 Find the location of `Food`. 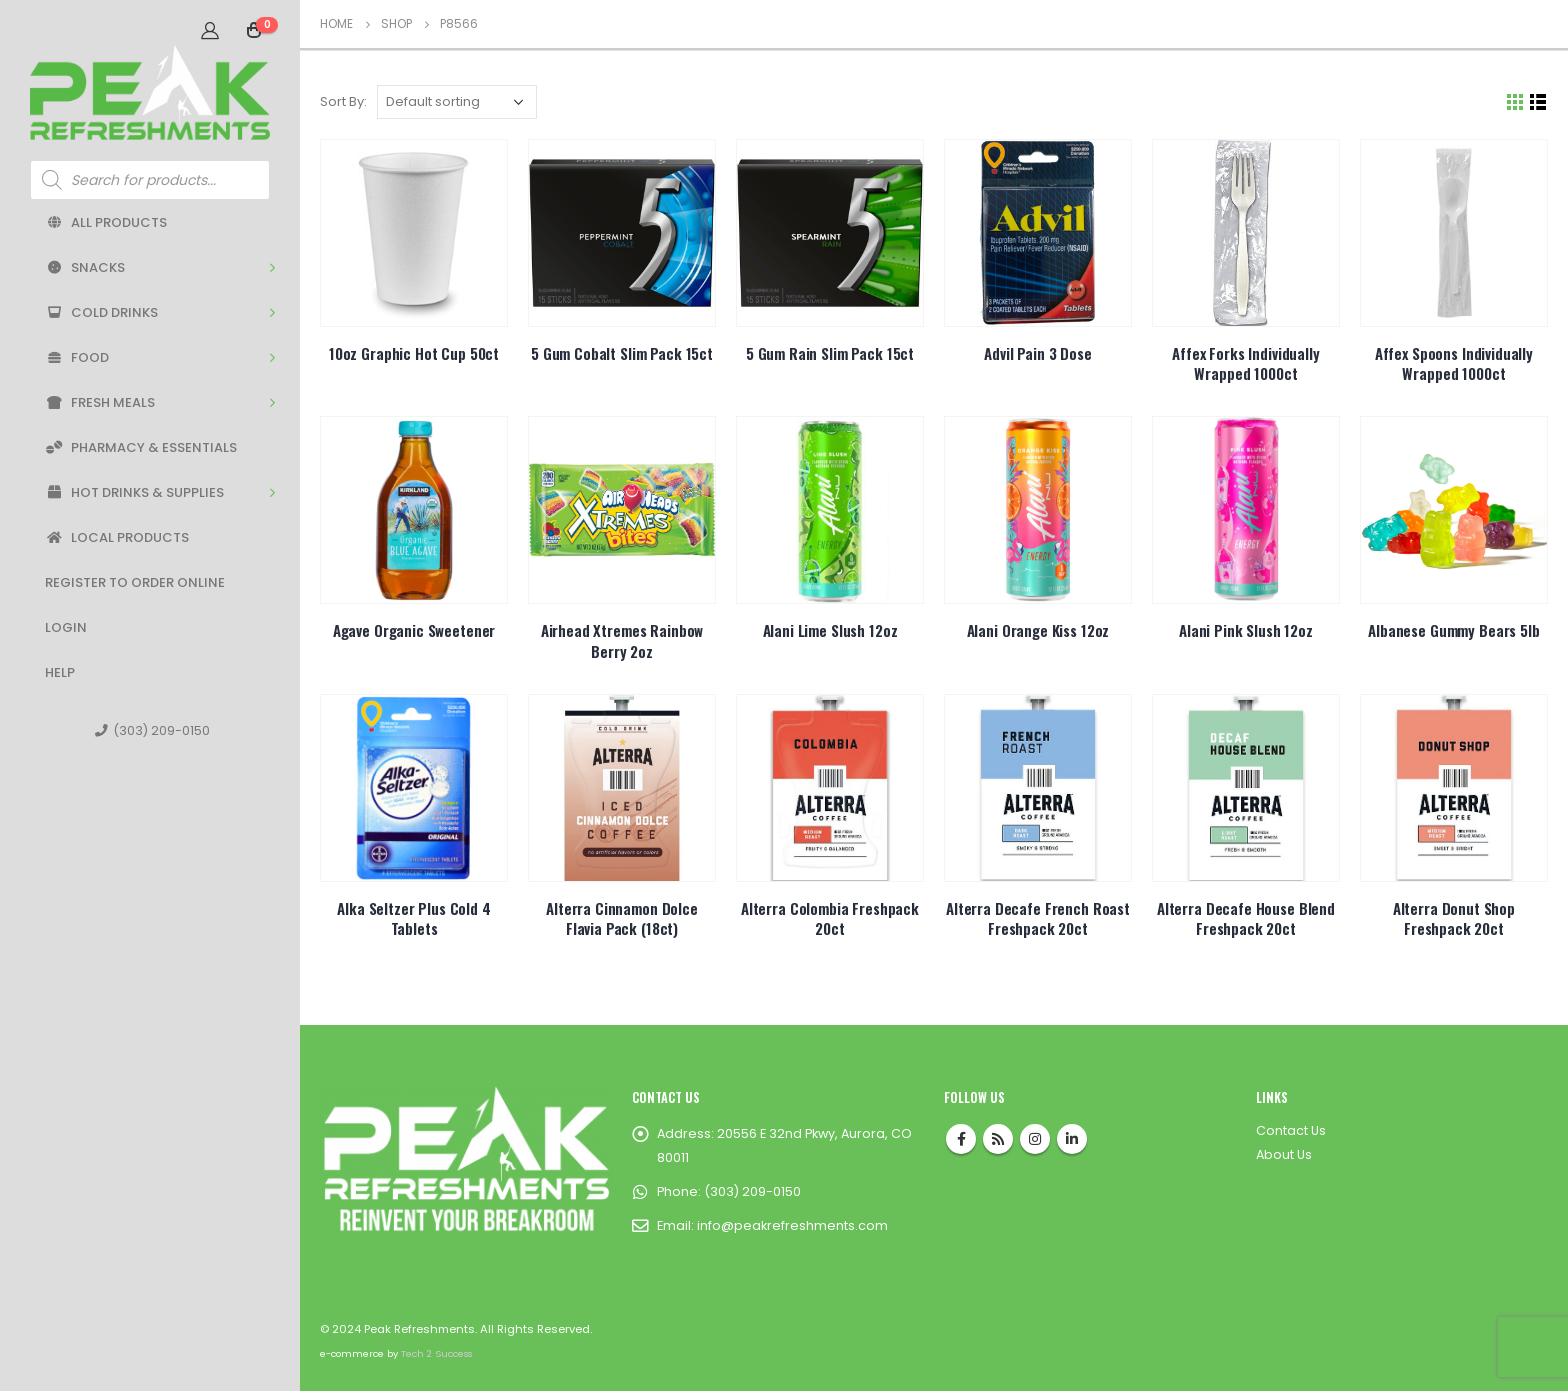

Food is located at coordinates (77, 357).